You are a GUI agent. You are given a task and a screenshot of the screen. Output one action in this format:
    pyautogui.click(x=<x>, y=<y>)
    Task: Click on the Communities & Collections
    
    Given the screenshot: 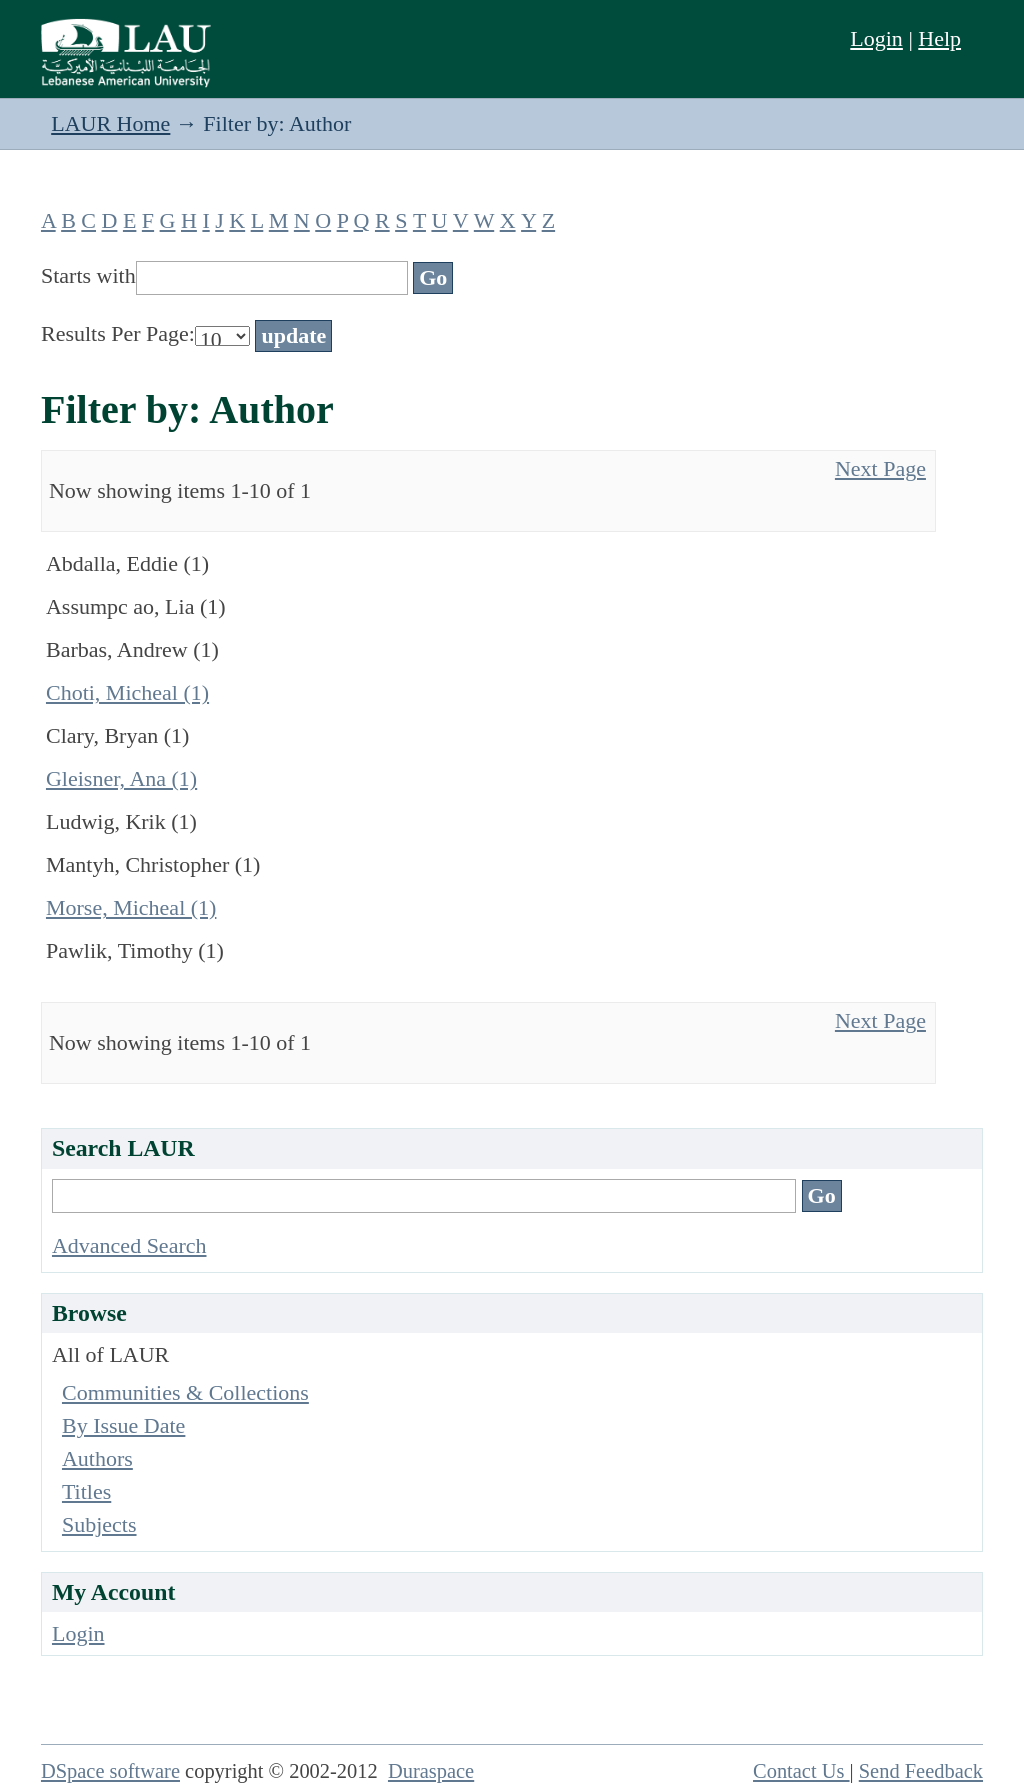 What is the action you would take?
    pyautogui.click(x=185, y=1392)
    